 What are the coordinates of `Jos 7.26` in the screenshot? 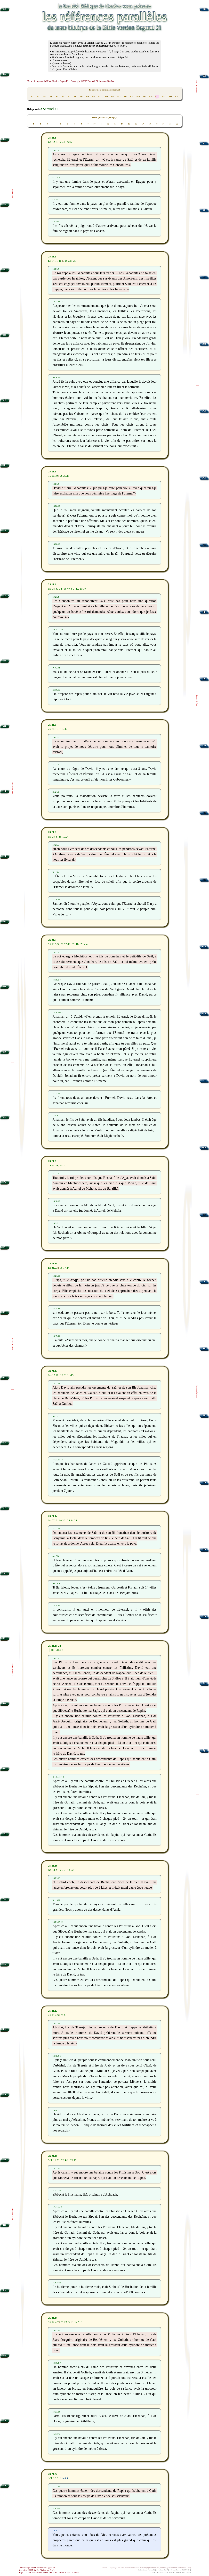 It's located at (52, 1520).